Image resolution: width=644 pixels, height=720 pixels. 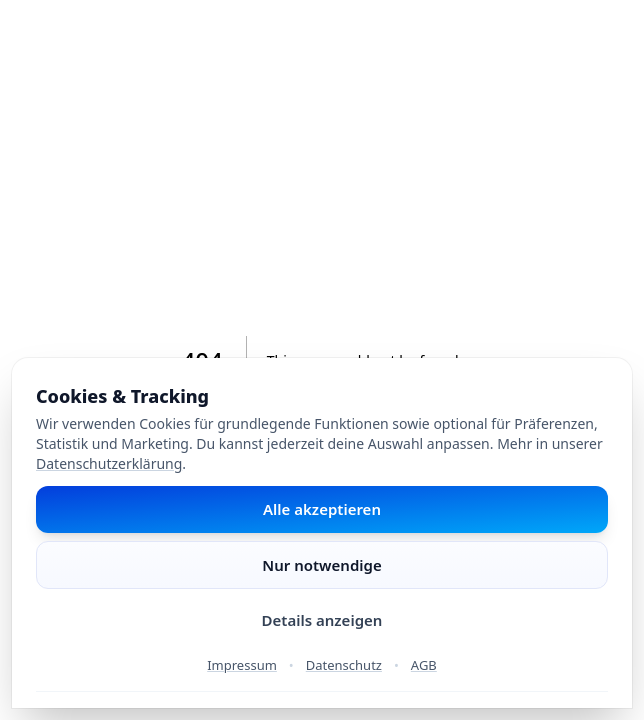 I want to click on Details anzeigen, so click(x=322, y=620).